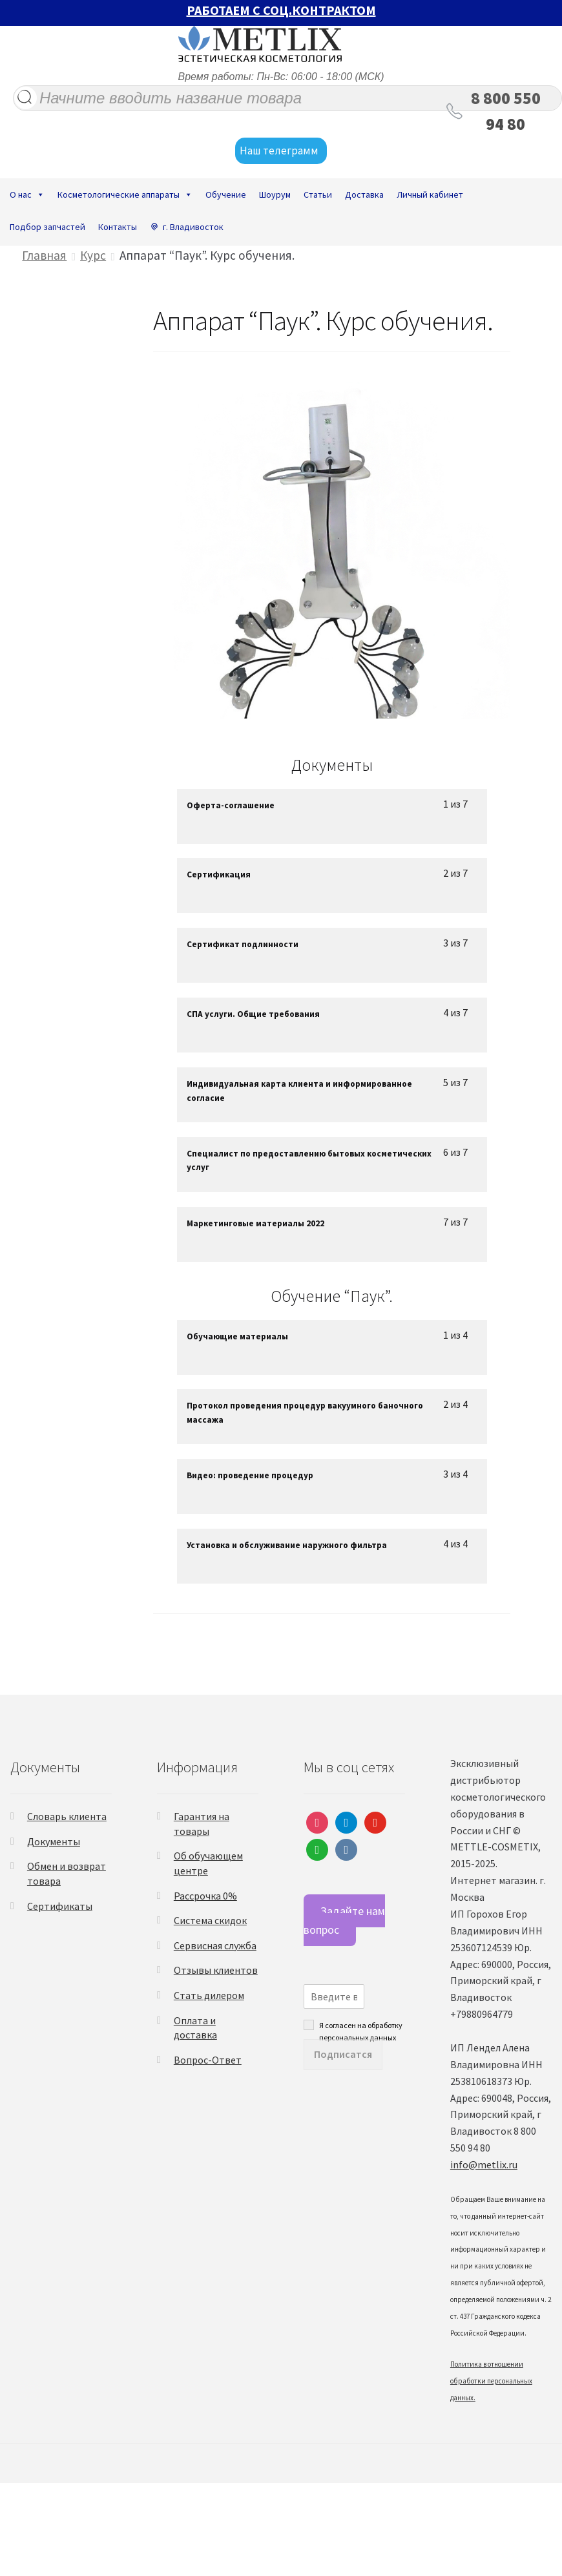  What do you see at coordinates (506, 111) in the screenshot?
I see `8 800 550 94 80` at bounding box center [506, 111].